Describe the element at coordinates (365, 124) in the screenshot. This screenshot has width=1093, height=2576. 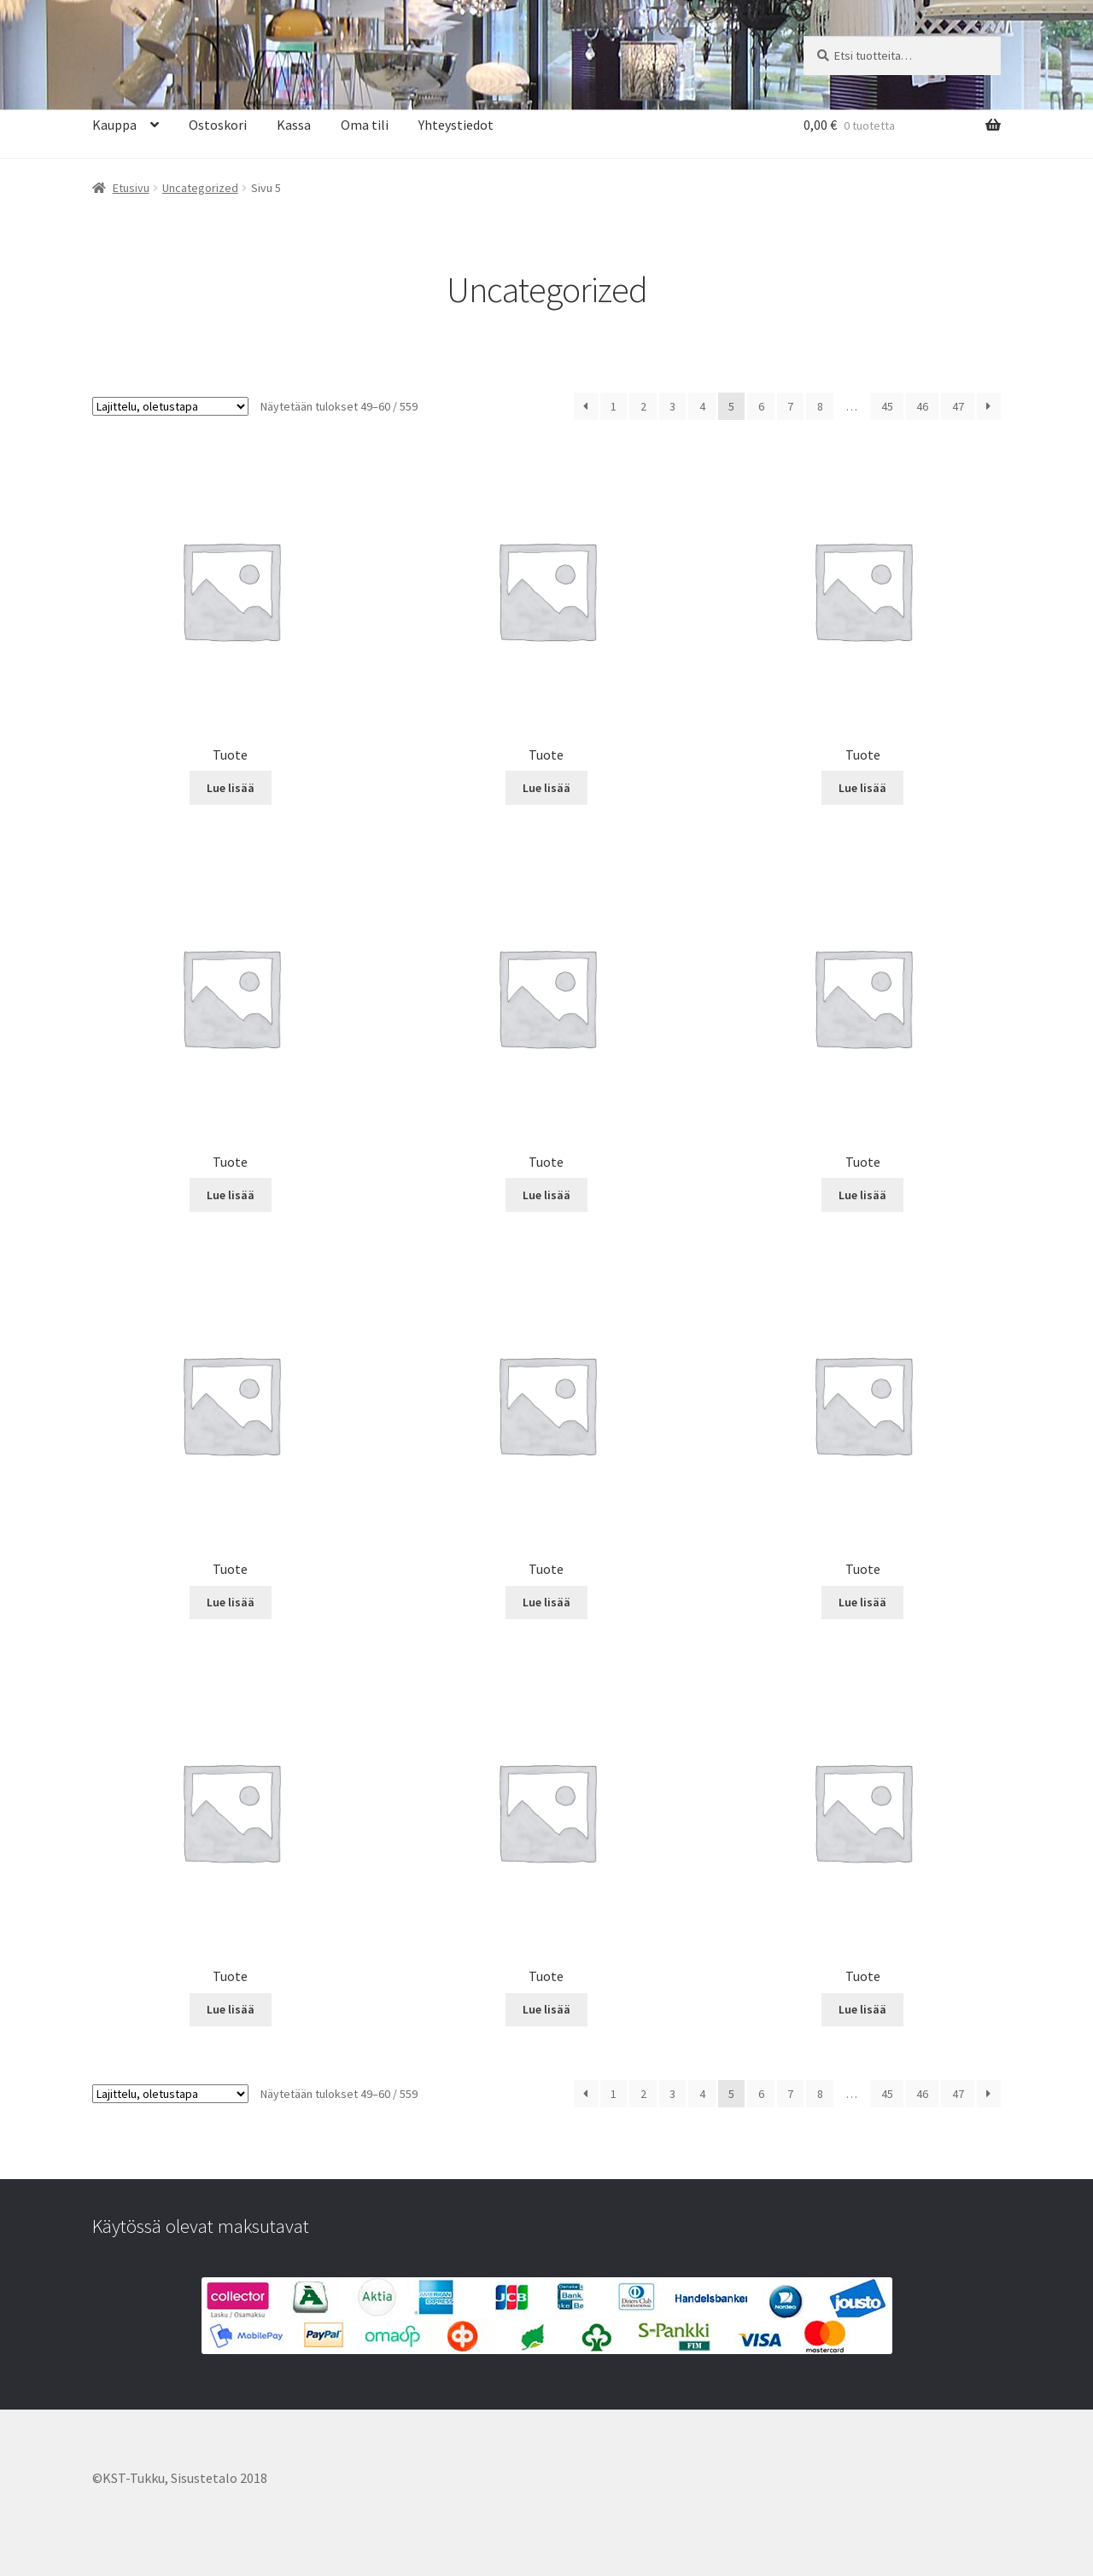
I see `Oma tili` at that location.